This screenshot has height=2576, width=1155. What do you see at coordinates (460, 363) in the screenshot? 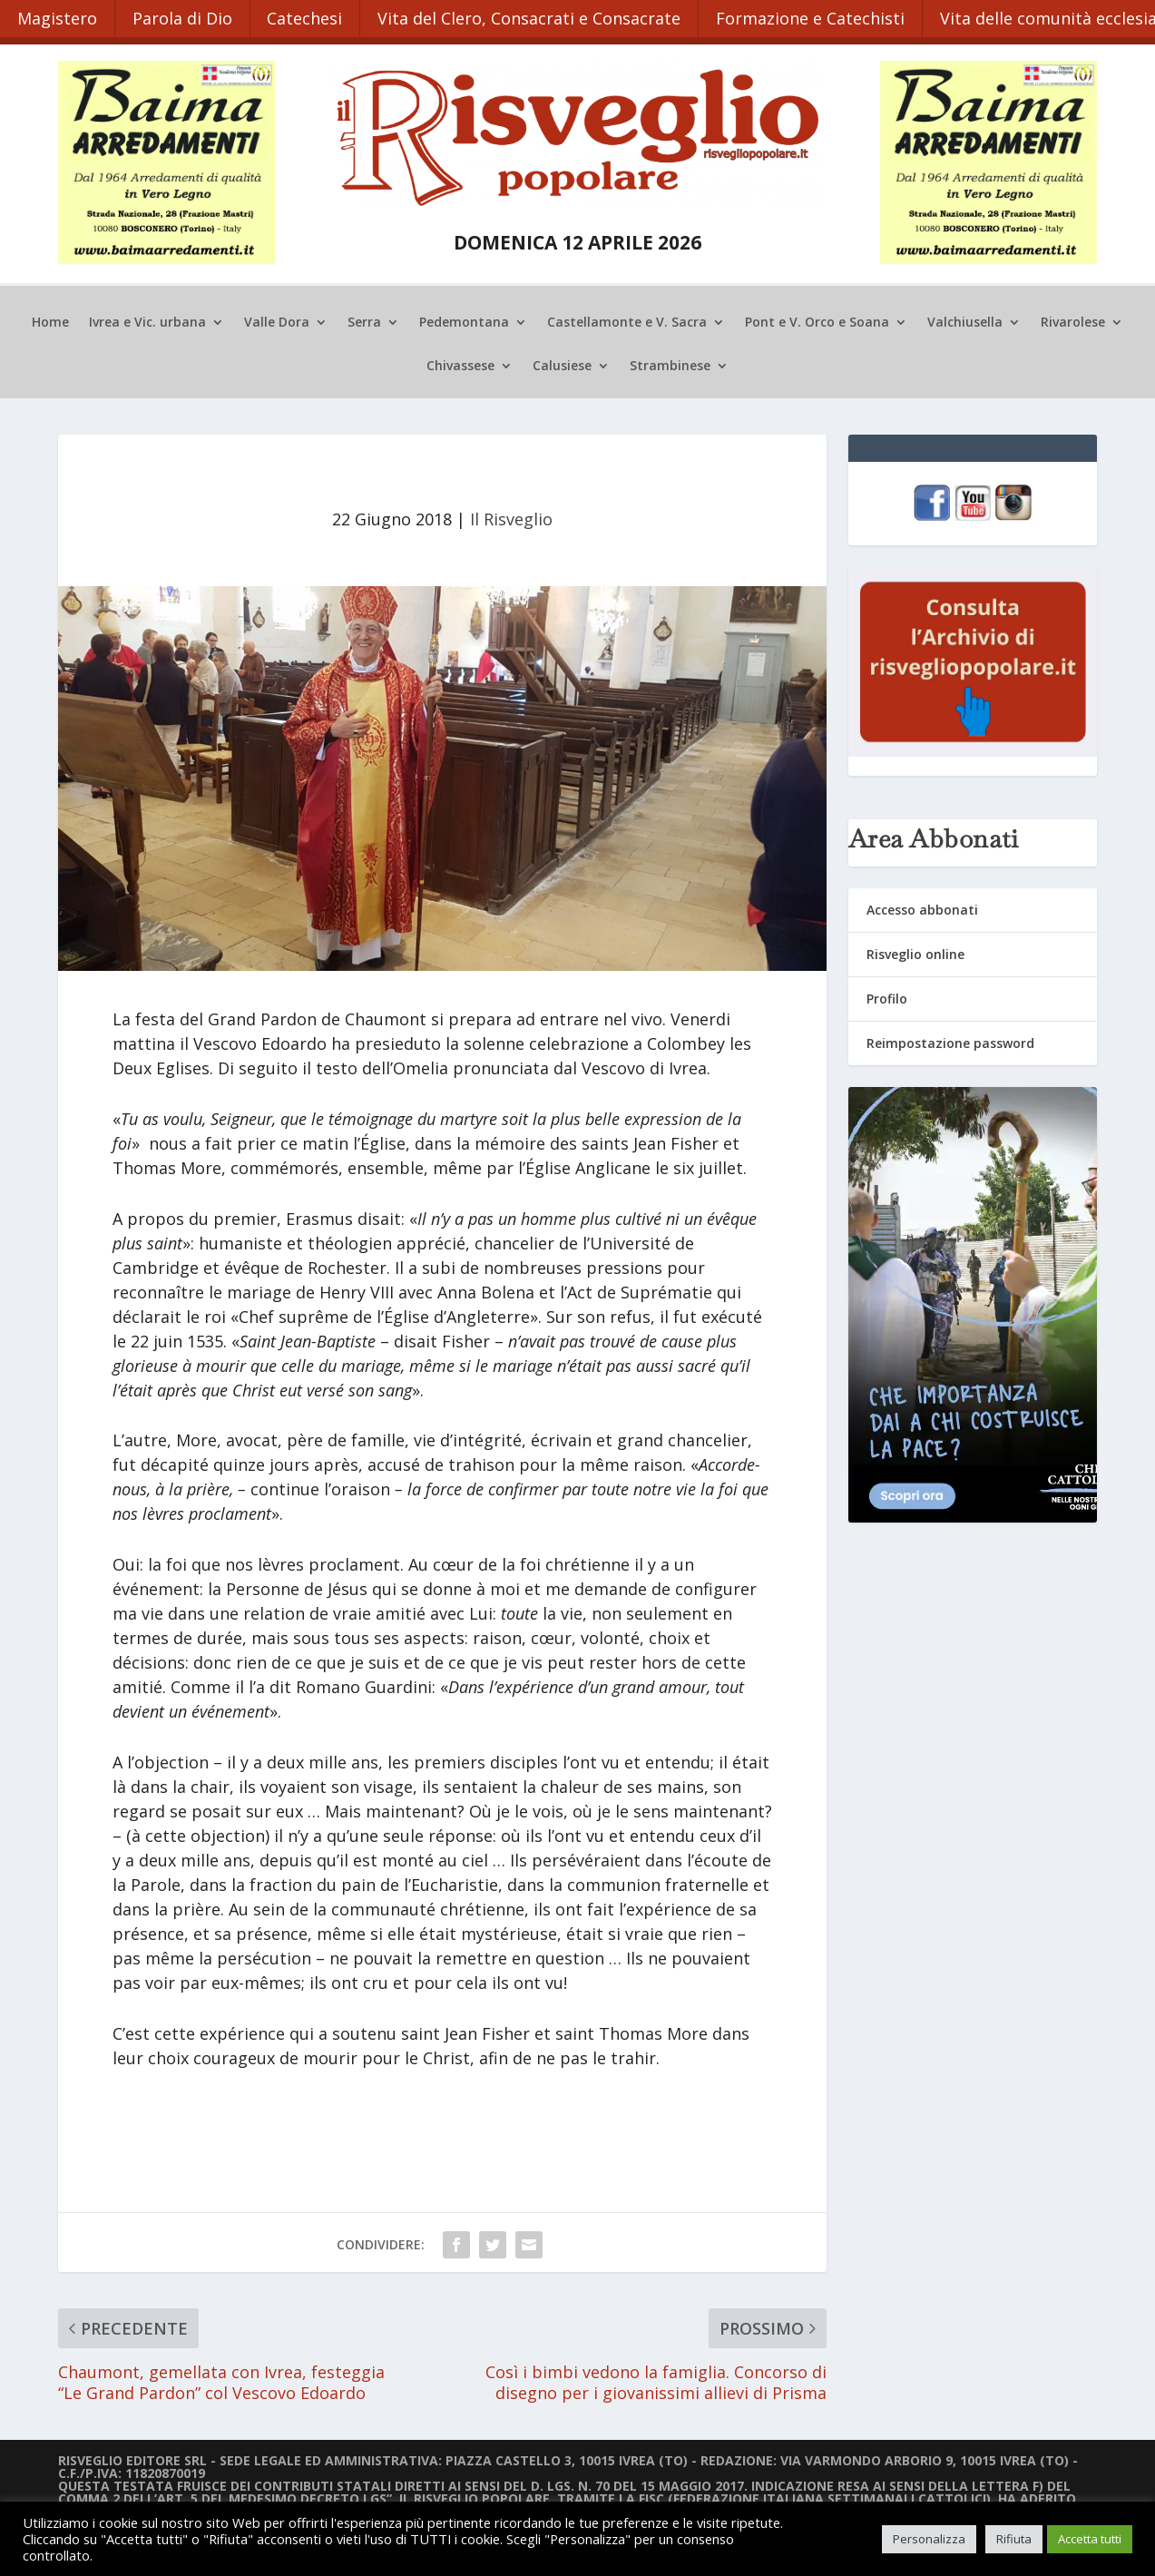
I see `Chivassese` at bounding box center [460, 363].